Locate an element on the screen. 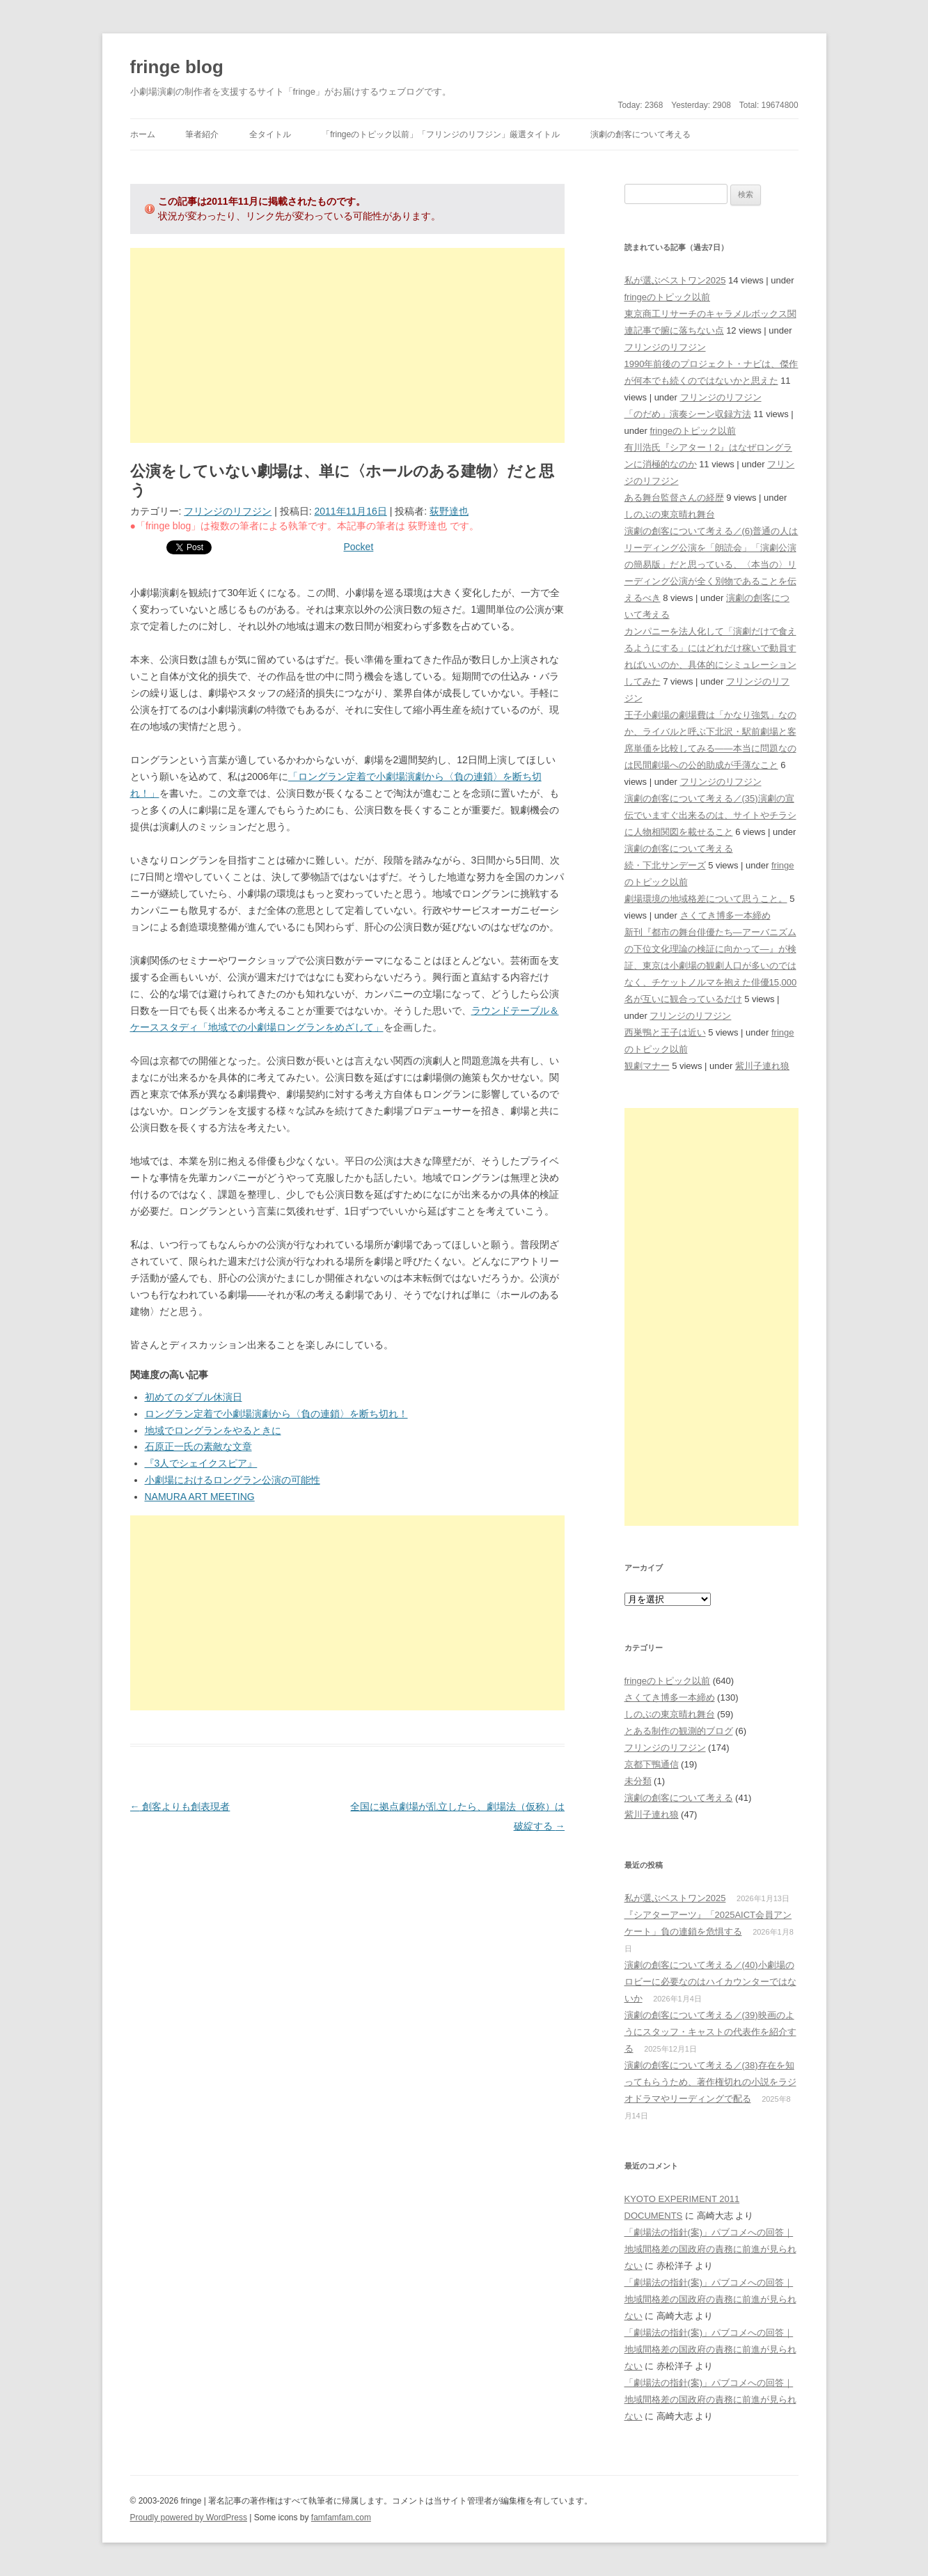 Image resolution: width=928 pixels, height=2576 pixels. 演劇の創客について考える／(35)演劇の宣伝でいますぐ出来るのは、サイトやチラシに人物相関図を載せること is located at coordinates (710, 815).